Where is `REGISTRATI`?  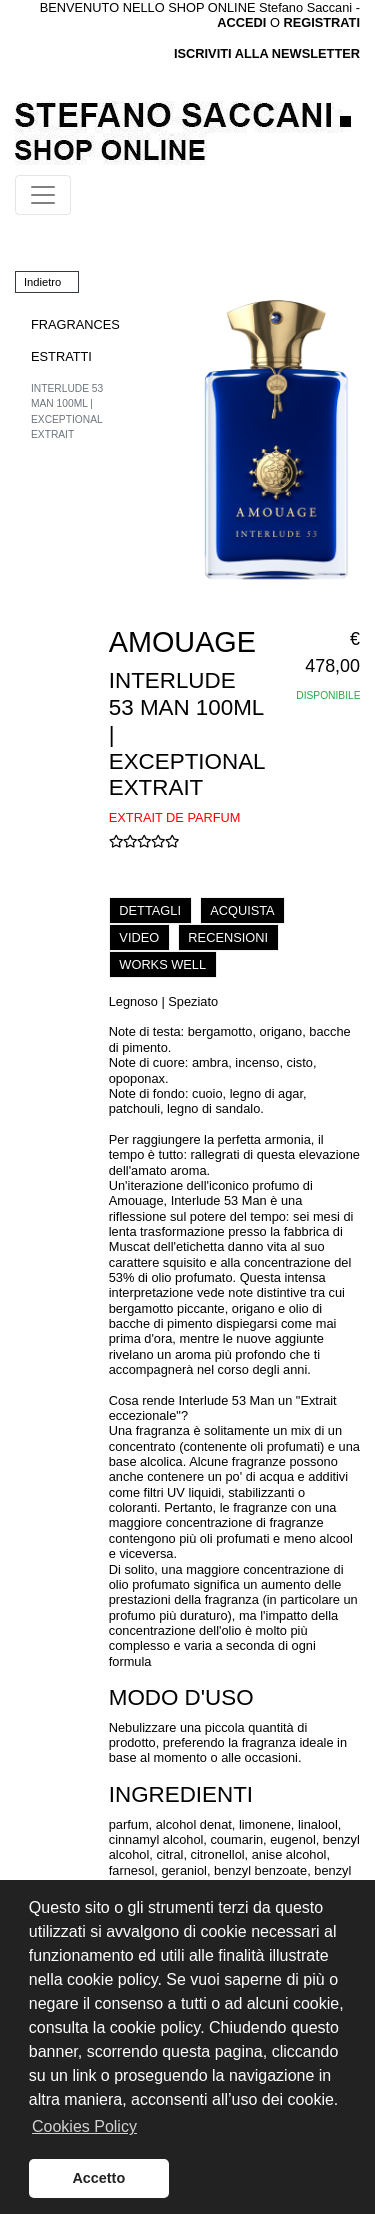 REGISTRATI is located at coordinates (321, 22).